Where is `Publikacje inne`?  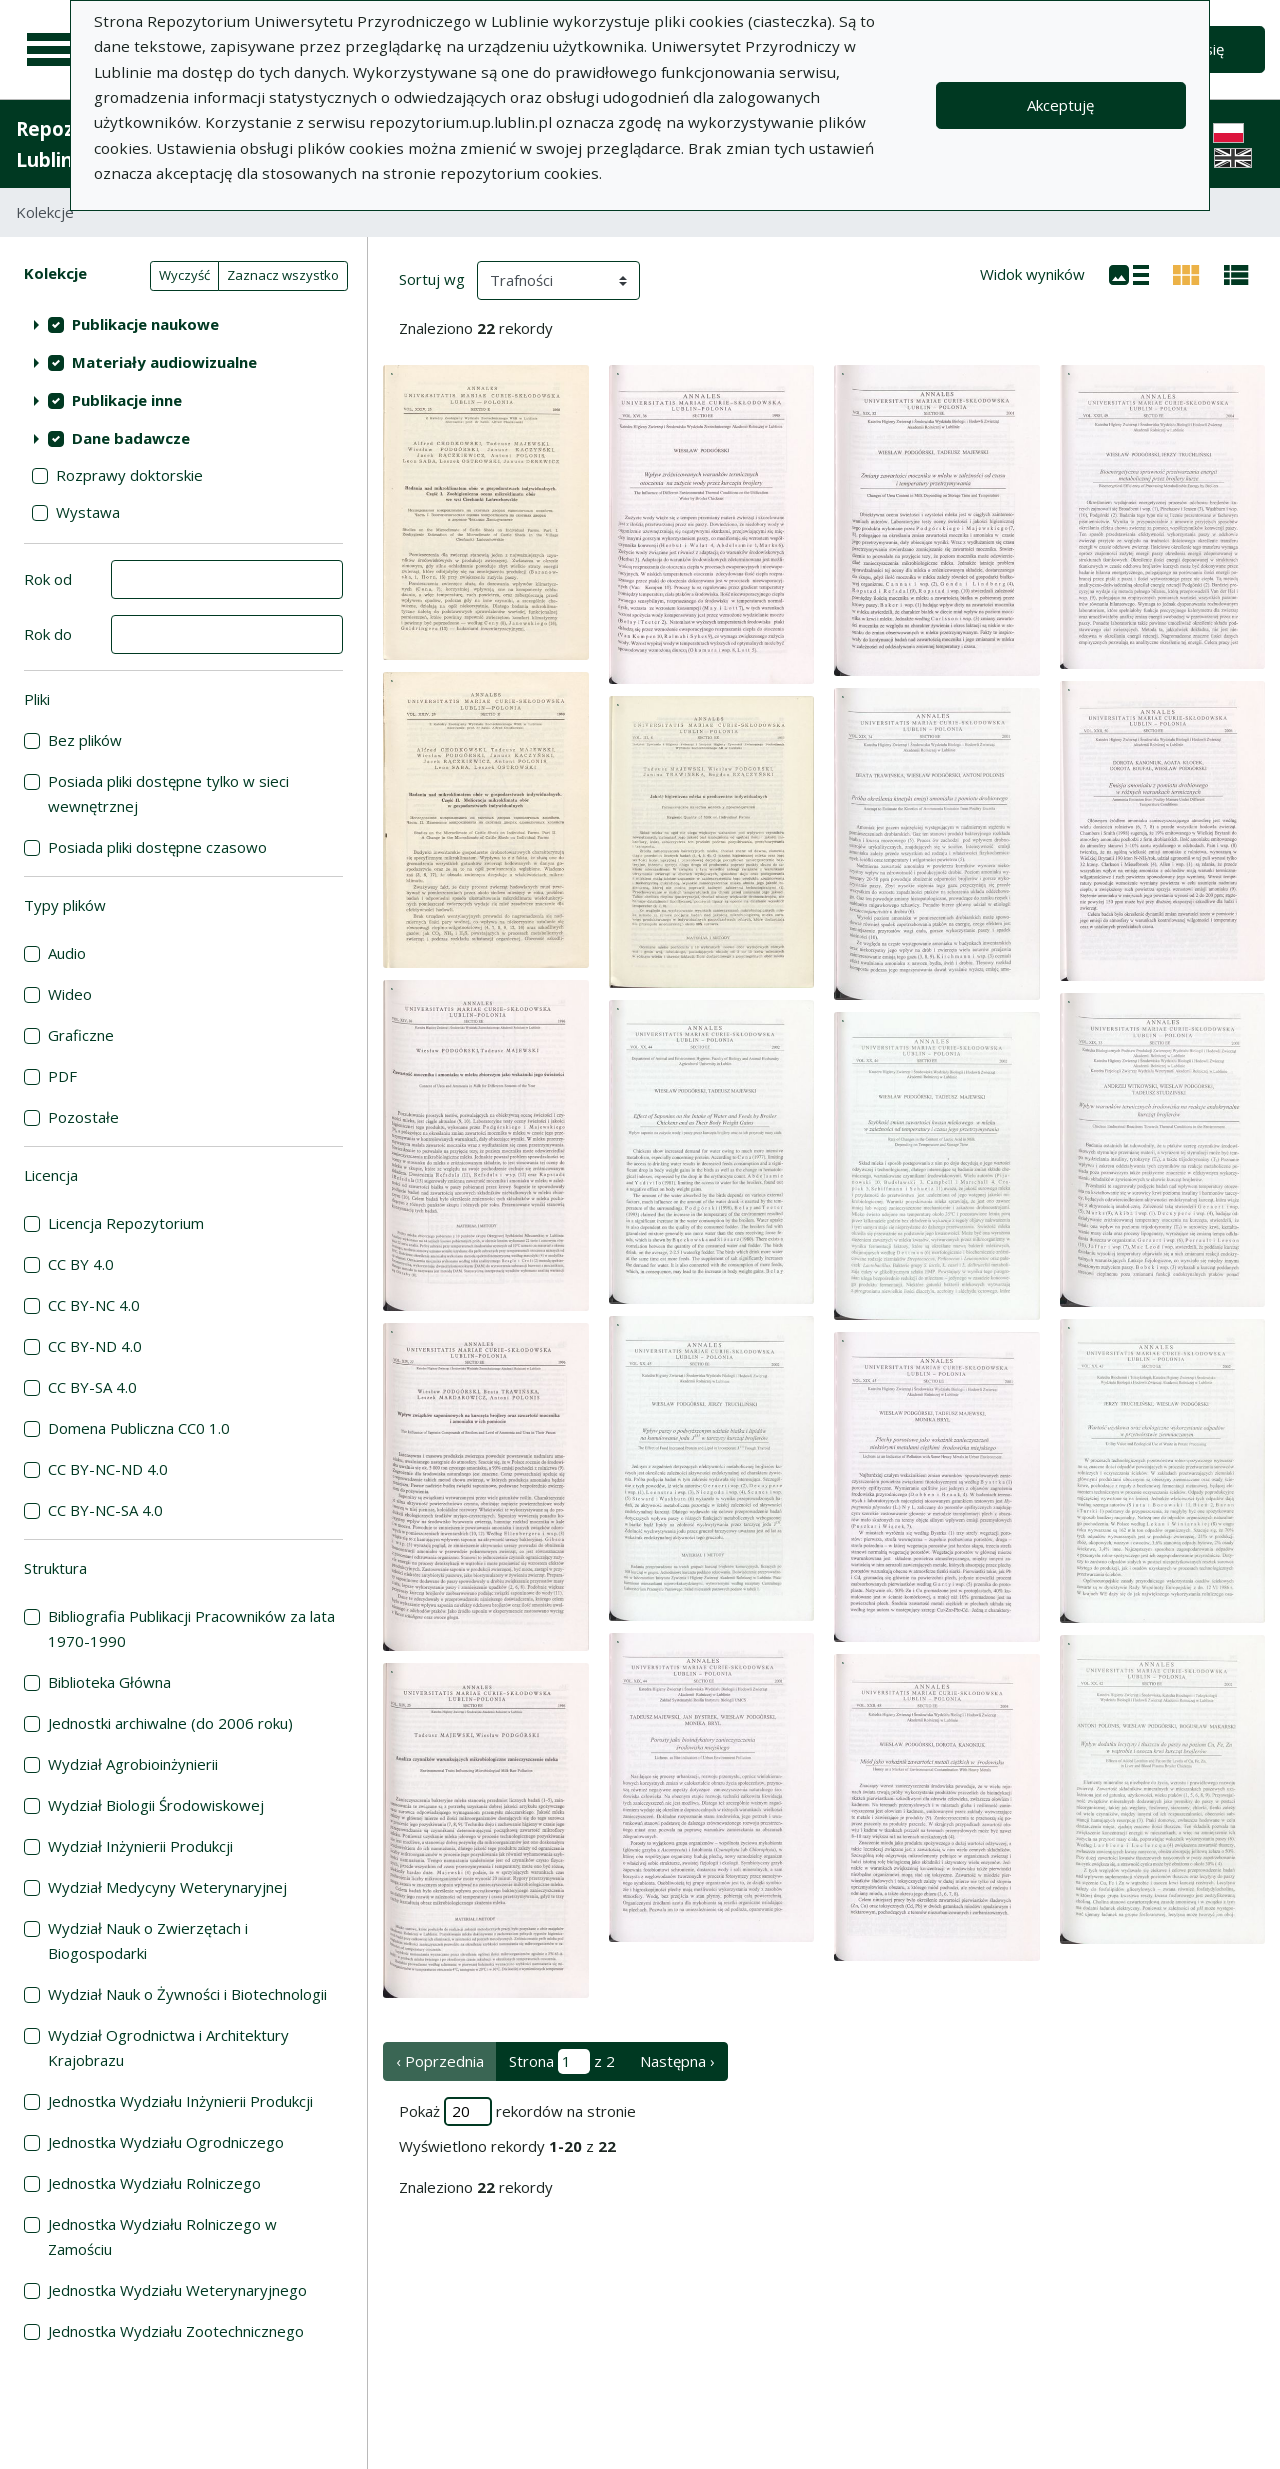 Publikacje inne is located at coordinates (127, 400).